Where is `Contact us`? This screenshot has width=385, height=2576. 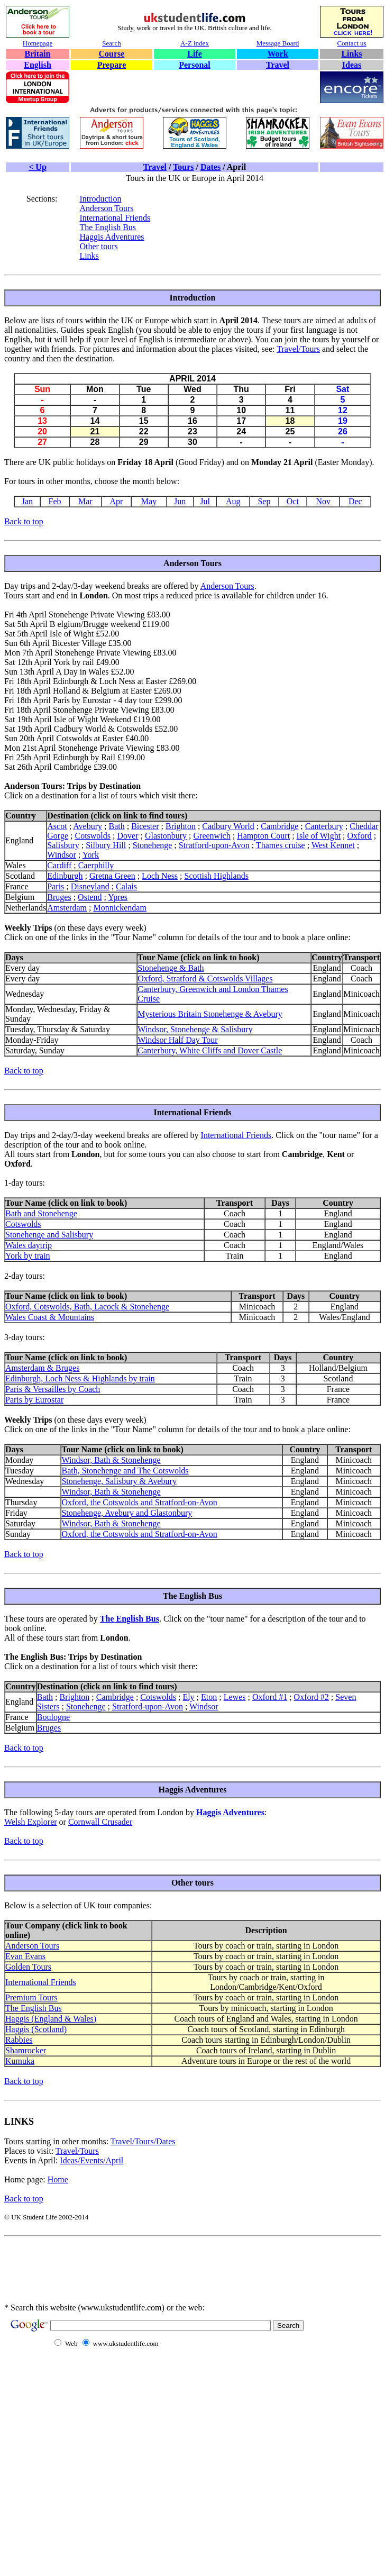
Contact us is located at coordinates (351, 43).